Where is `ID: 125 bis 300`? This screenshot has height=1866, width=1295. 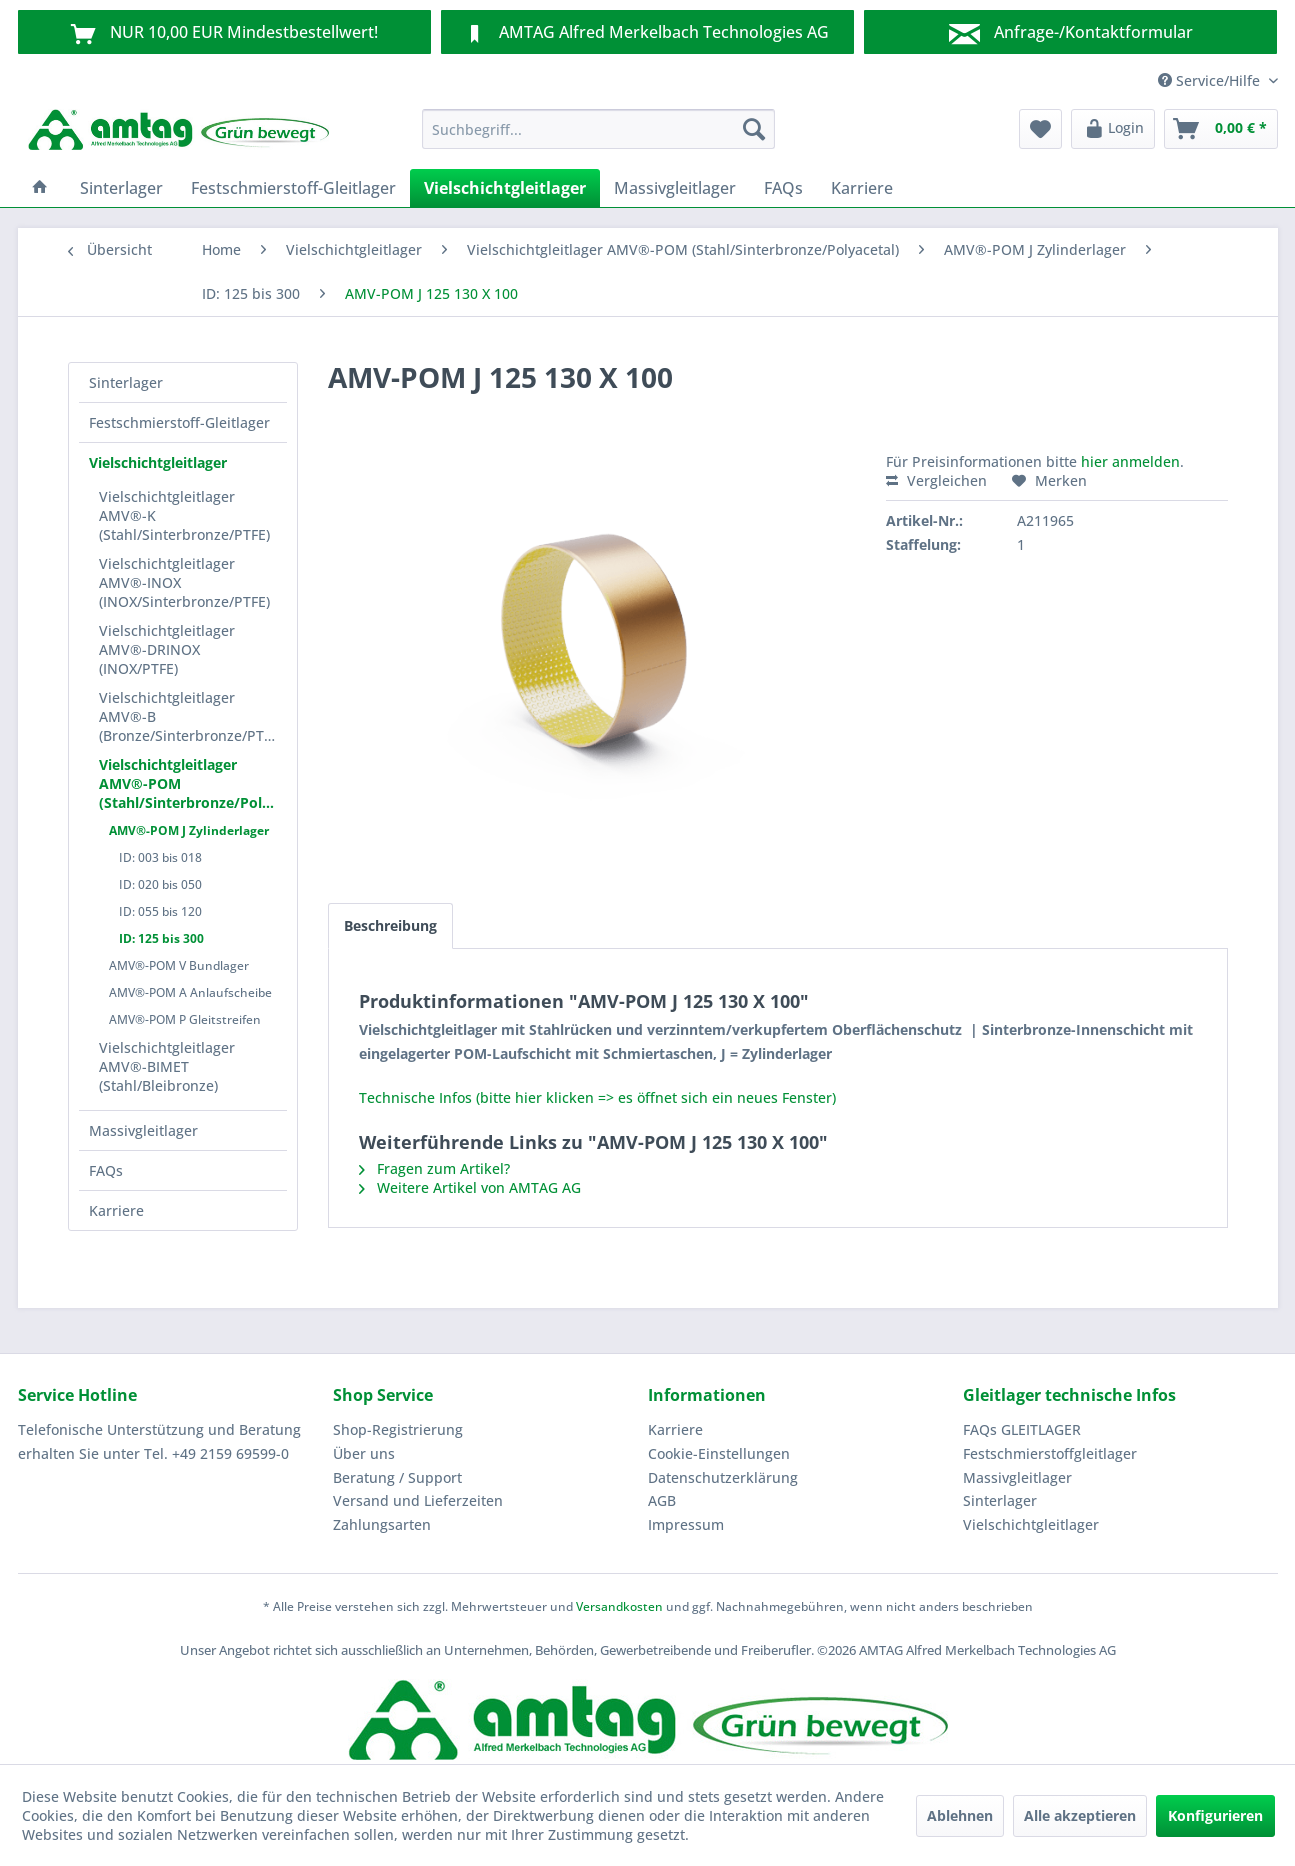
ID: 125 bis 300 is located at coordinates (161, 938).